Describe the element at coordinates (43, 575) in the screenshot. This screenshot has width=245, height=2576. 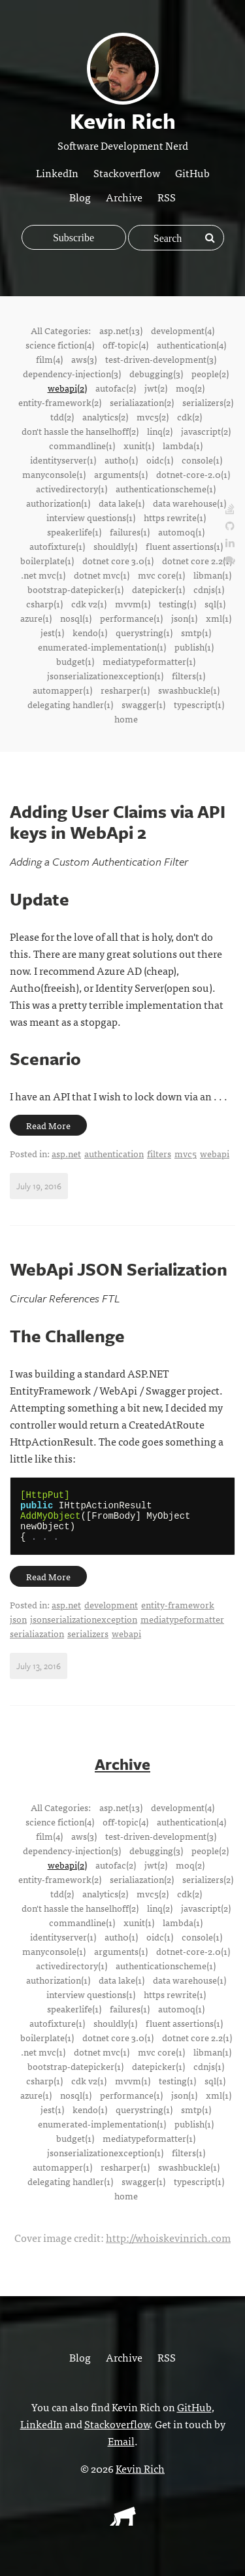
I see `.net mvc(1)` at that location.